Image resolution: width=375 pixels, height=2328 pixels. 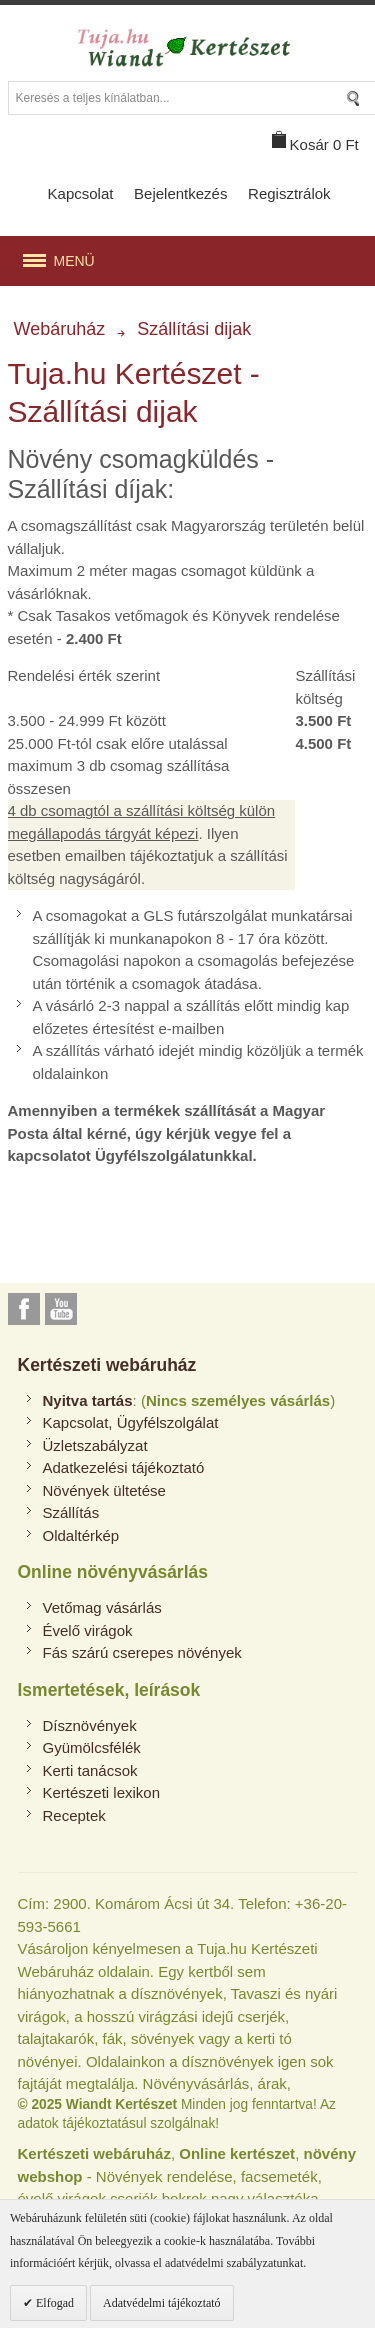 What do you see at coordinates (104, 1490) in the screenshot?
I see `Növények ültetése` at bounding box center [104, 1490].